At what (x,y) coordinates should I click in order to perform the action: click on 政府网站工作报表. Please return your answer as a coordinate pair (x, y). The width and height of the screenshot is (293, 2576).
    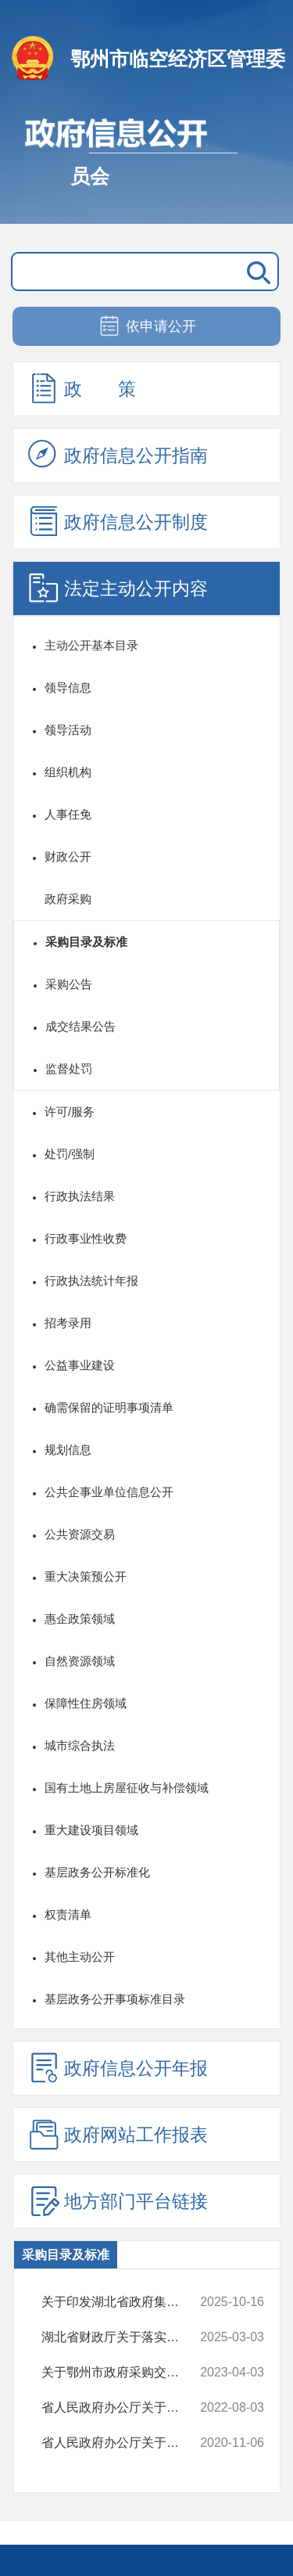
    Looking at the image, I should click on (118, 2134).